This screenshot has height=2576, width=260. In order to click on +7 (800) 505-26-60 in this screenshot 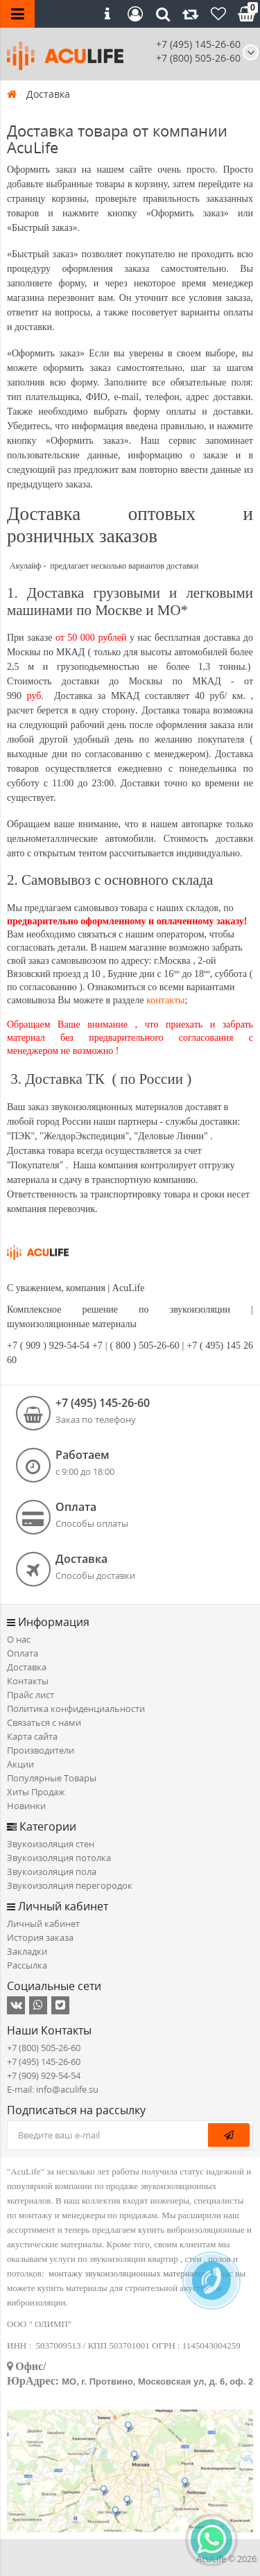, I will do `click(43, 2047)`.